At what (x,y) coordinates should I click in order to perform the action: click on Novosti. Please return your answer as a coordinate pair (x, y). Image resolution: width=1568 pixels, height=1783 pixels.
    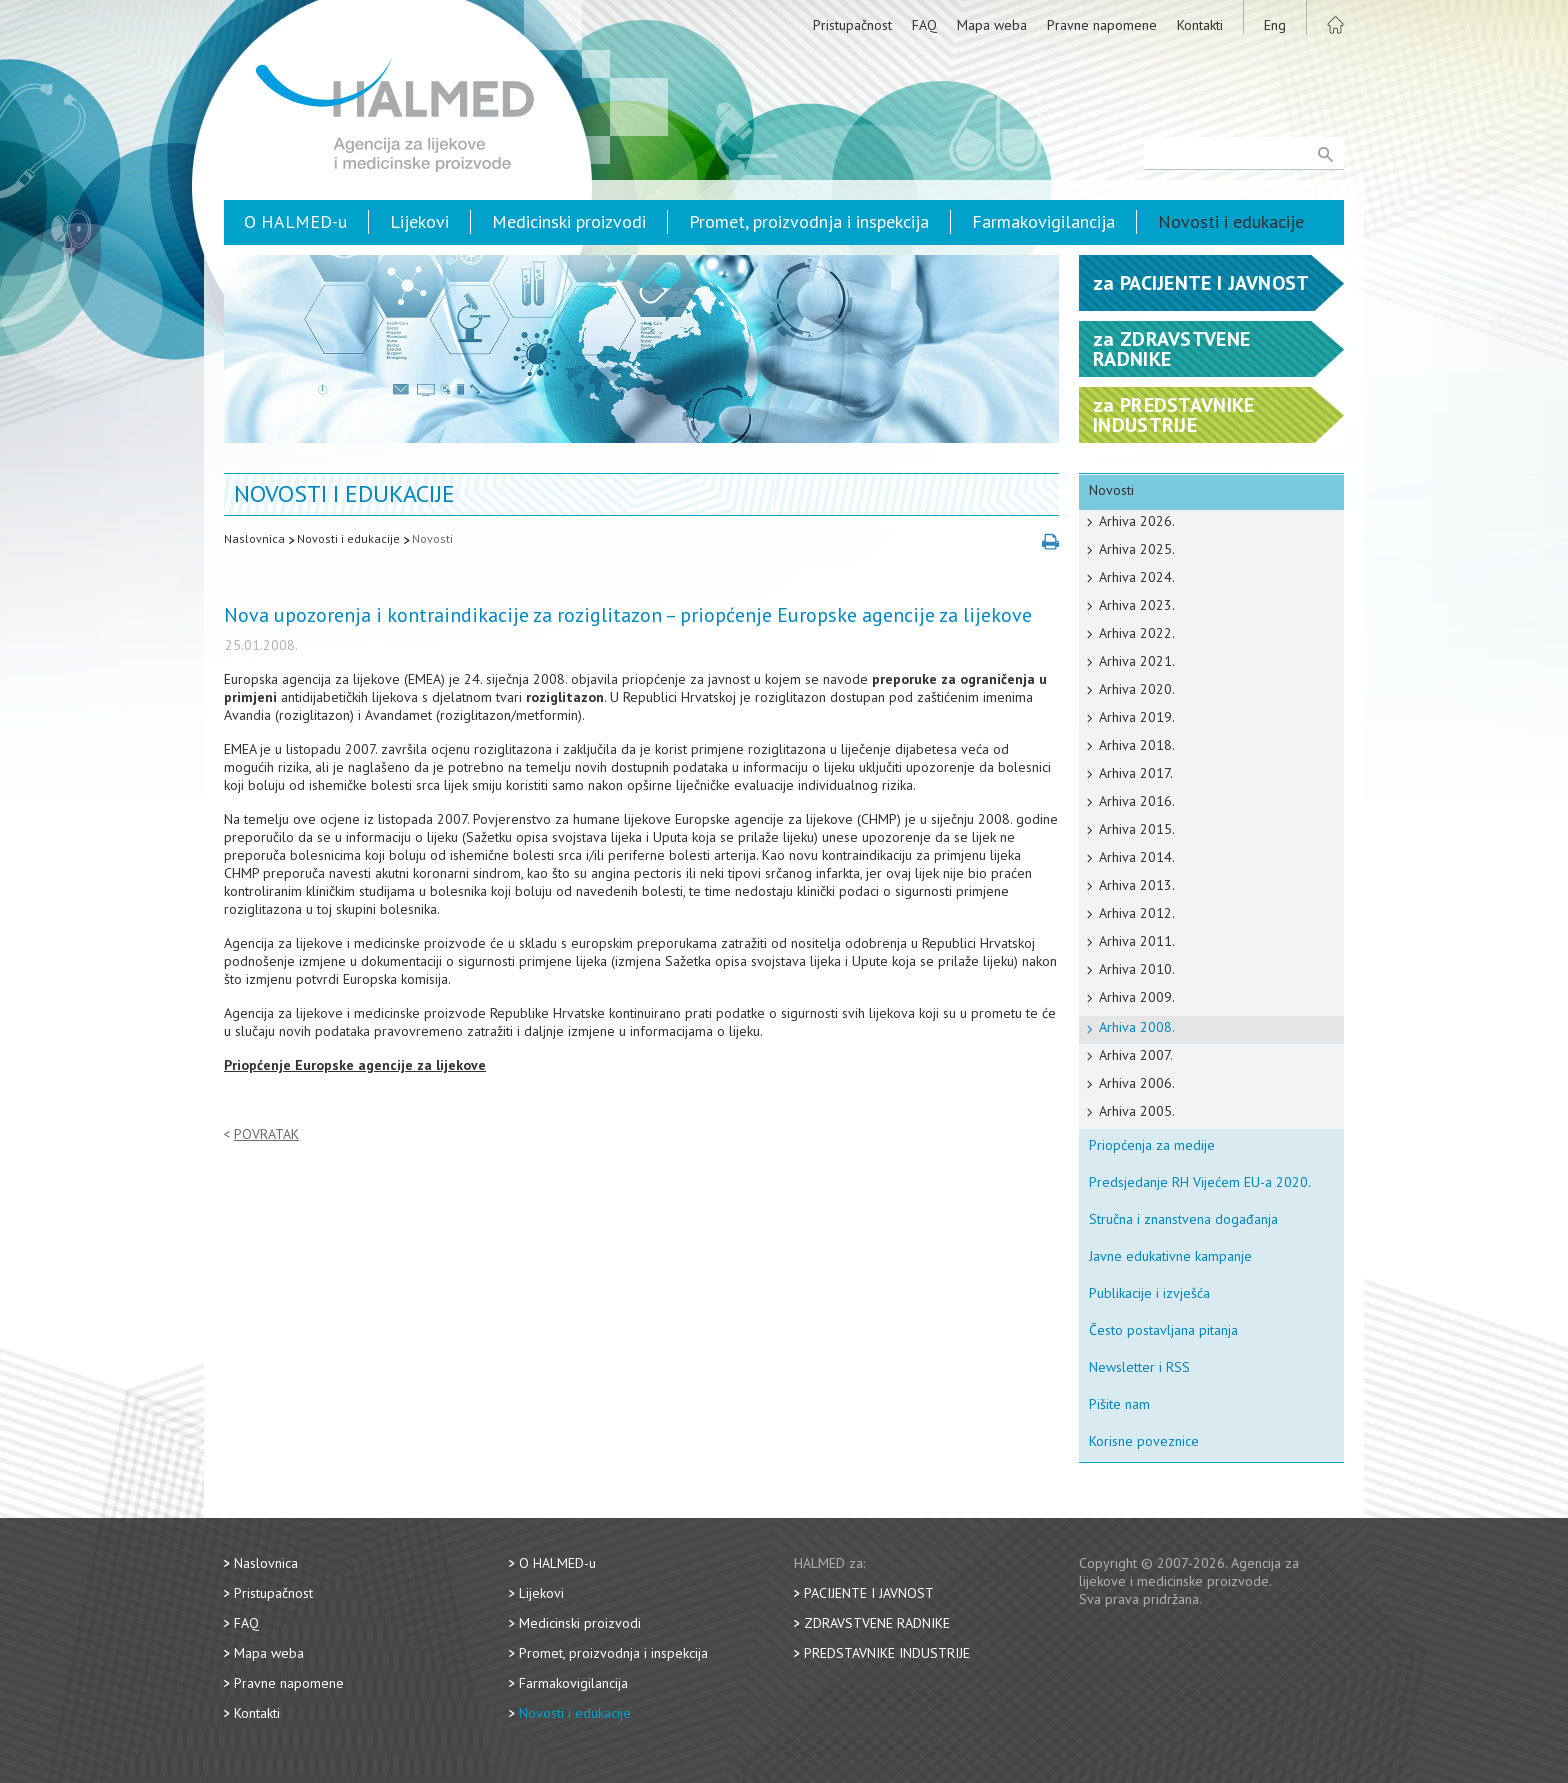
    Looking at the image, I should click on (432, 538).